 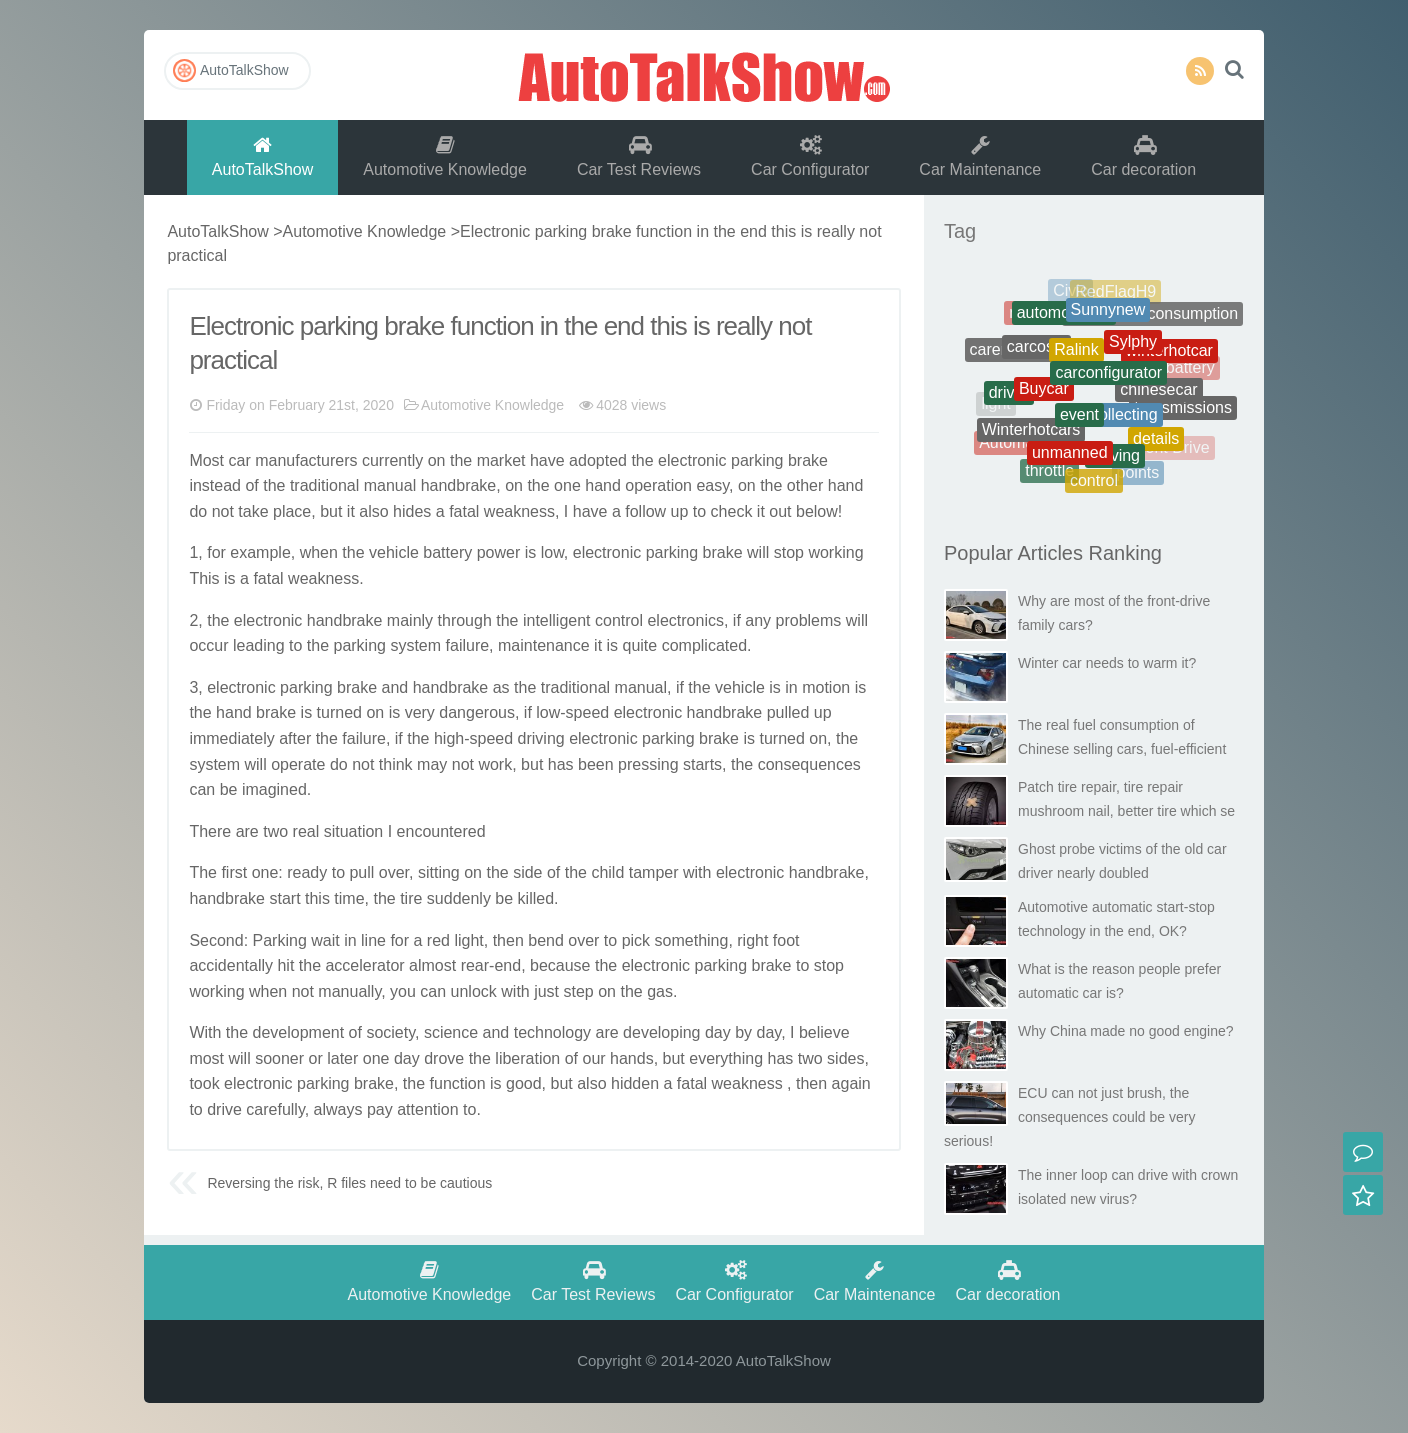 I want to click on winterhotcar, so click(x=1169, y=356).